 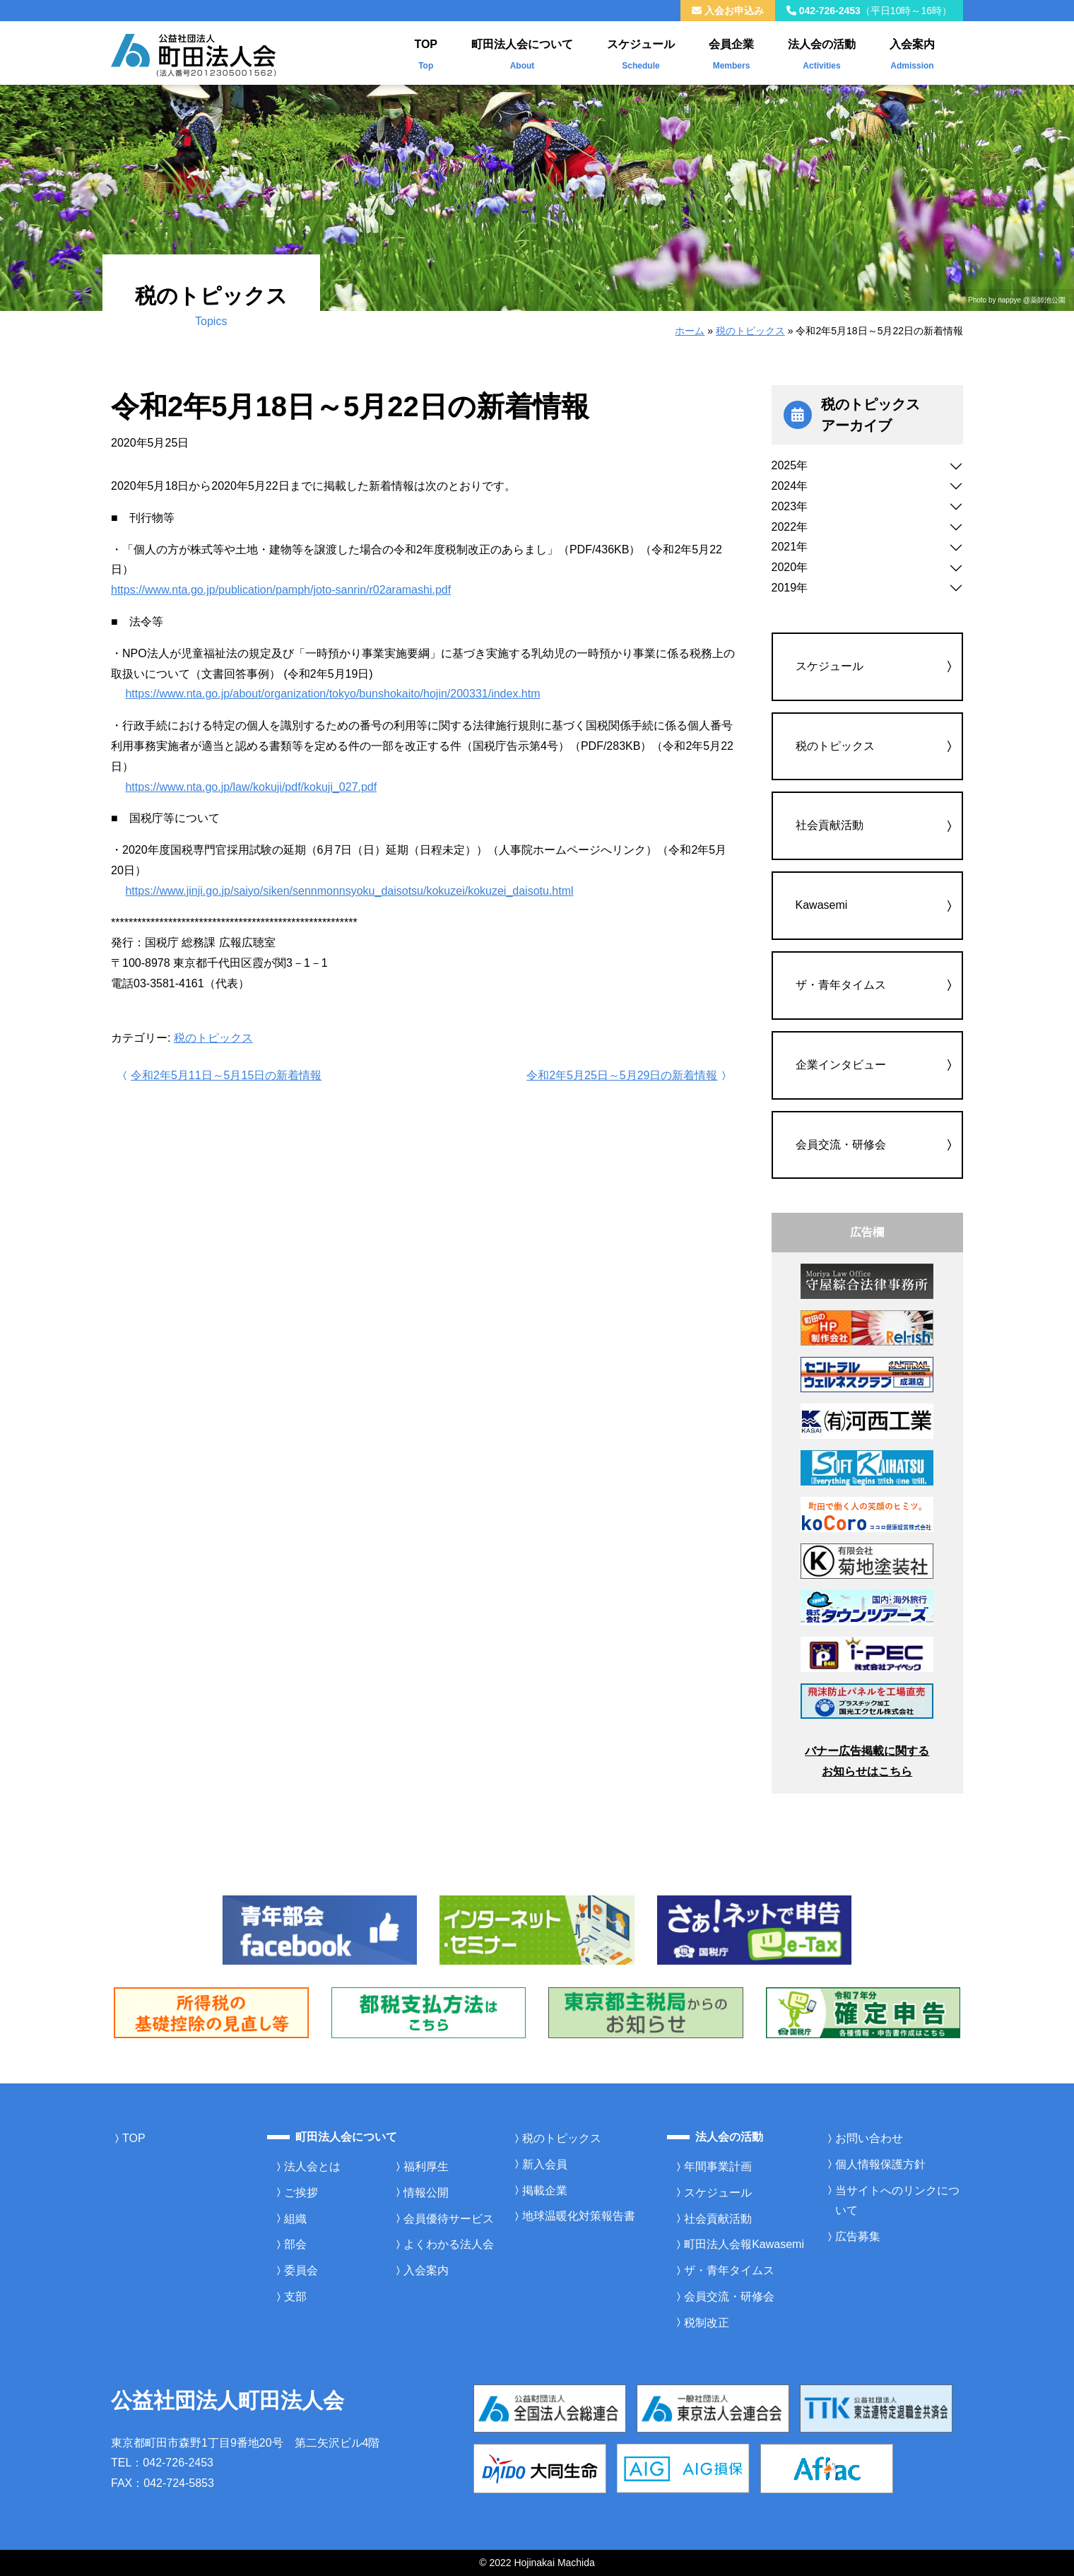 I want to click on 町田法人会報Kawasemi, so click(x=744, y=2244).